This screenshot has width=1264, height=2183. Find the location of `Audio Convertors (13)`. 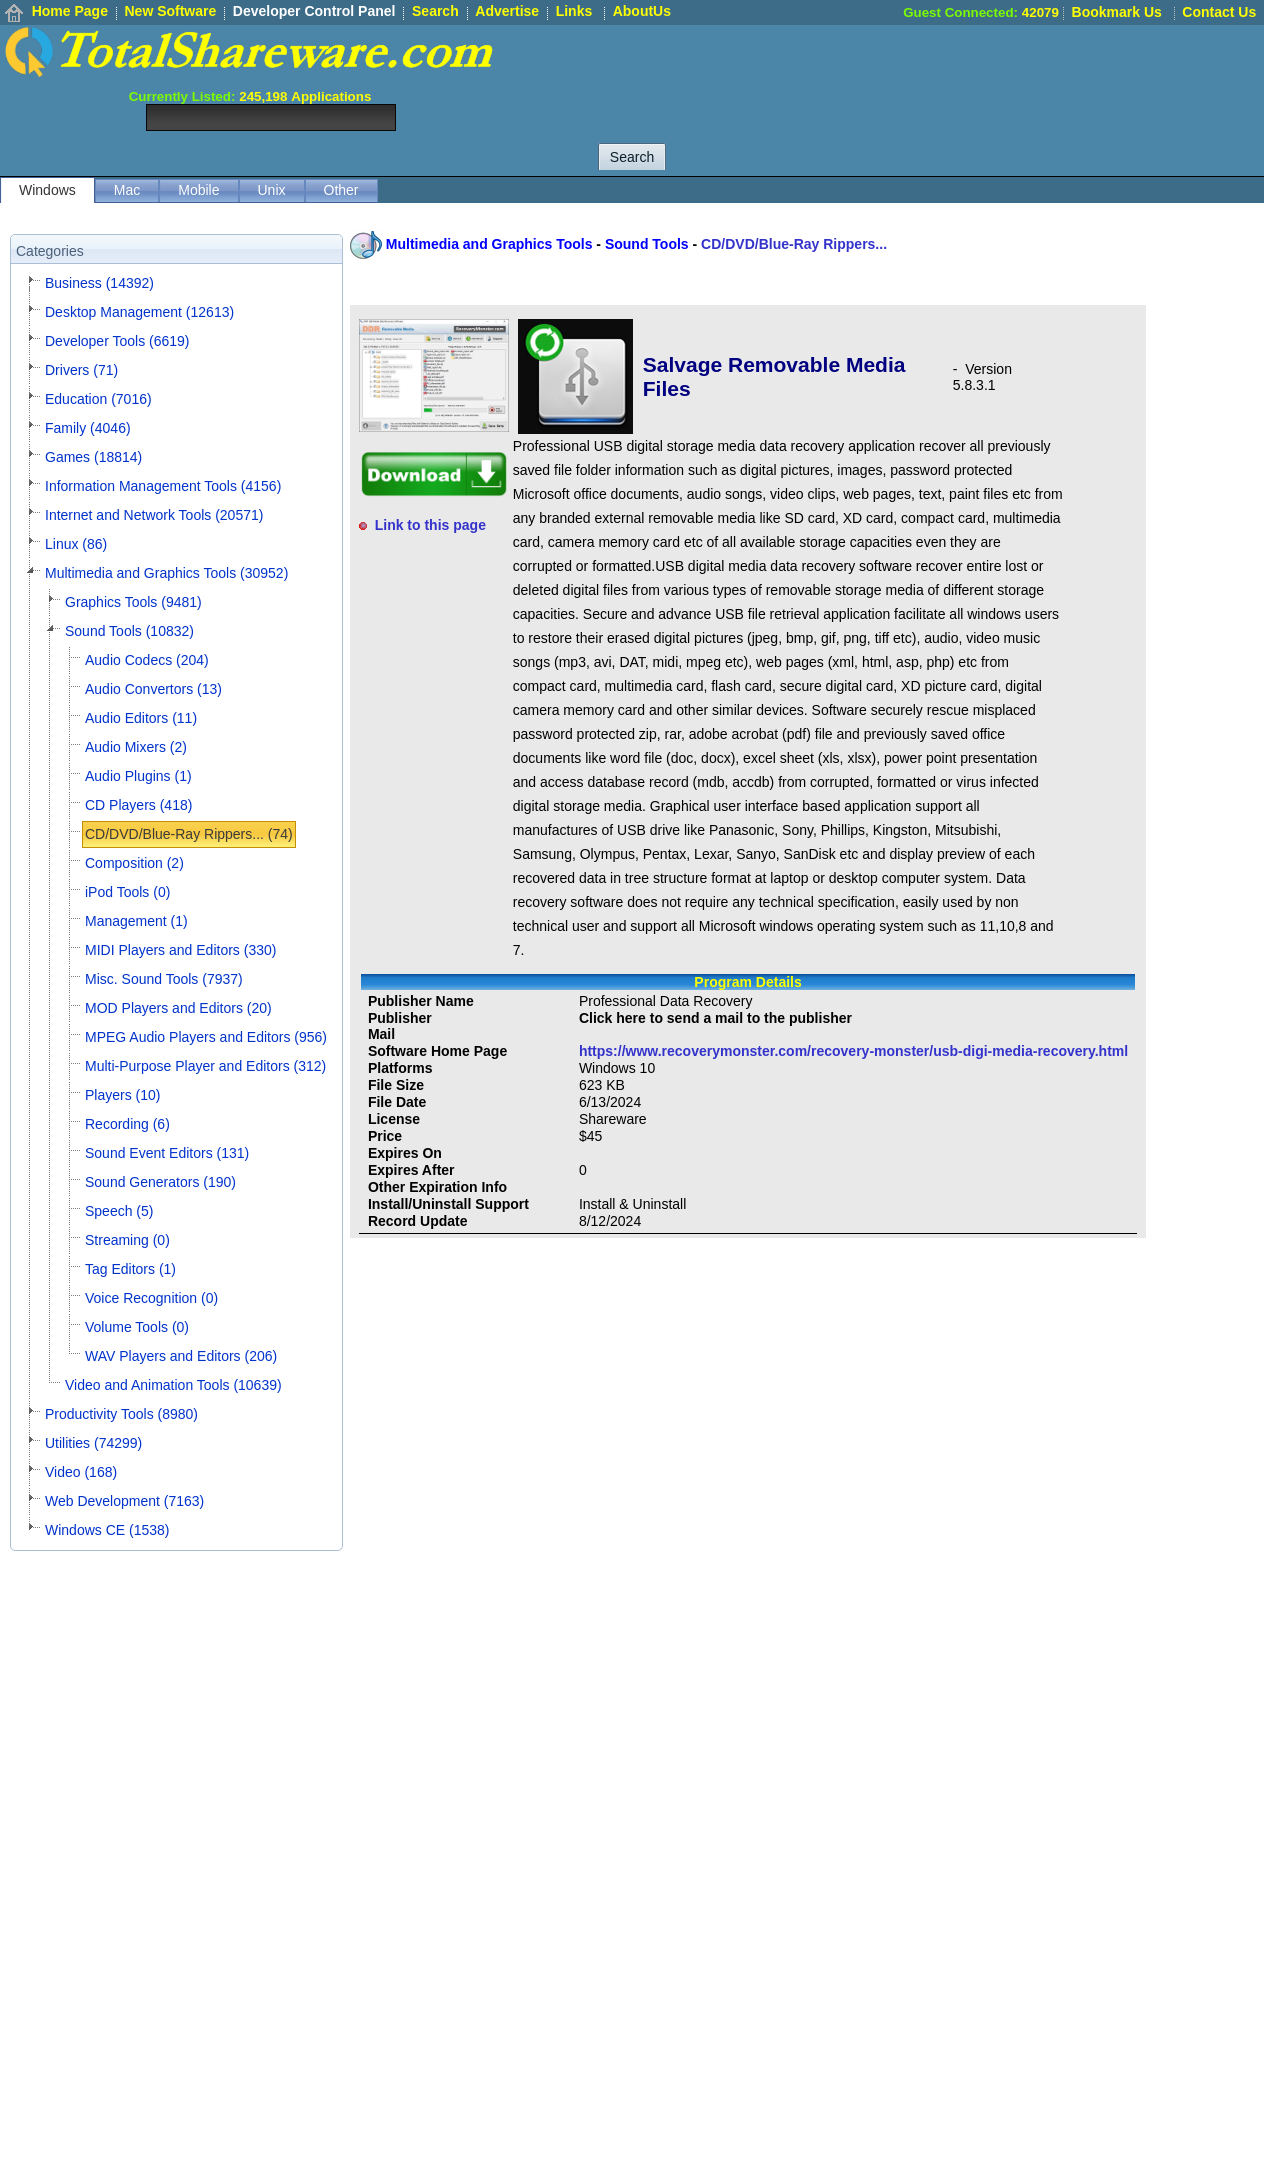

Audio Convertors (13) is located at coordinates (153, 689).